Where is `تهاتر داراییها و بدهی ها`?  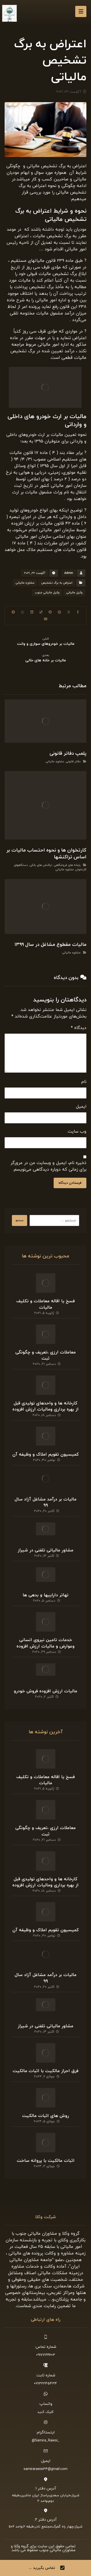 تهاتر داراییها و بدهی ها is located at coordinates (45, 1595).